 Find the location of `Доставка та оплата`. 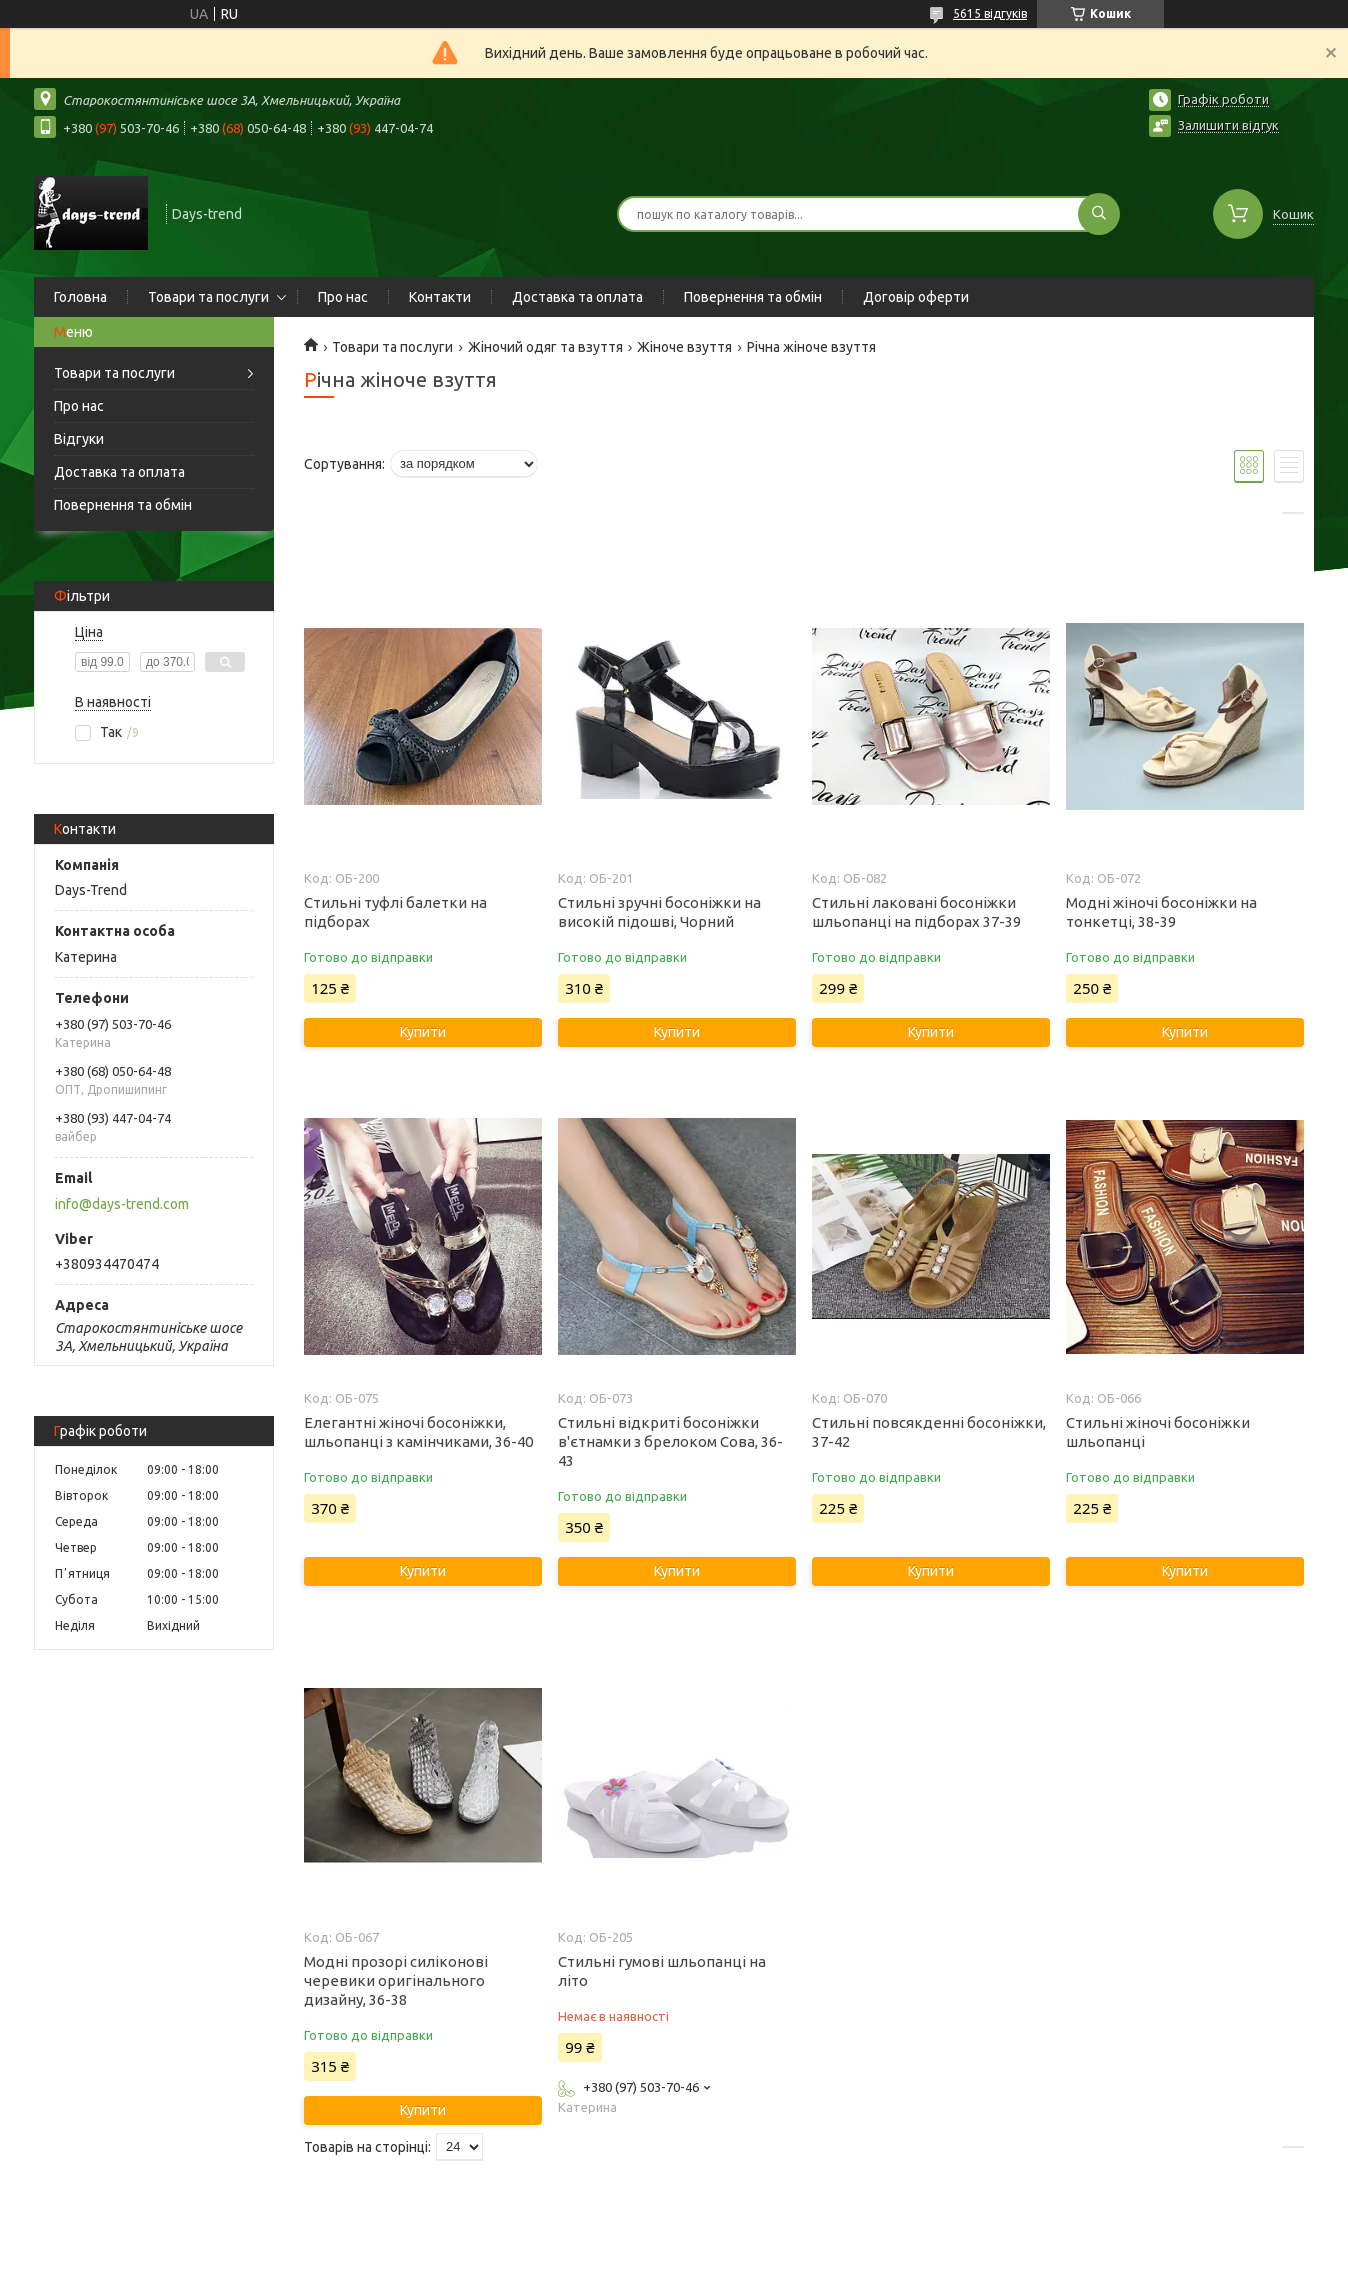

Доставка та оплата is located at coordinates (577, 297).